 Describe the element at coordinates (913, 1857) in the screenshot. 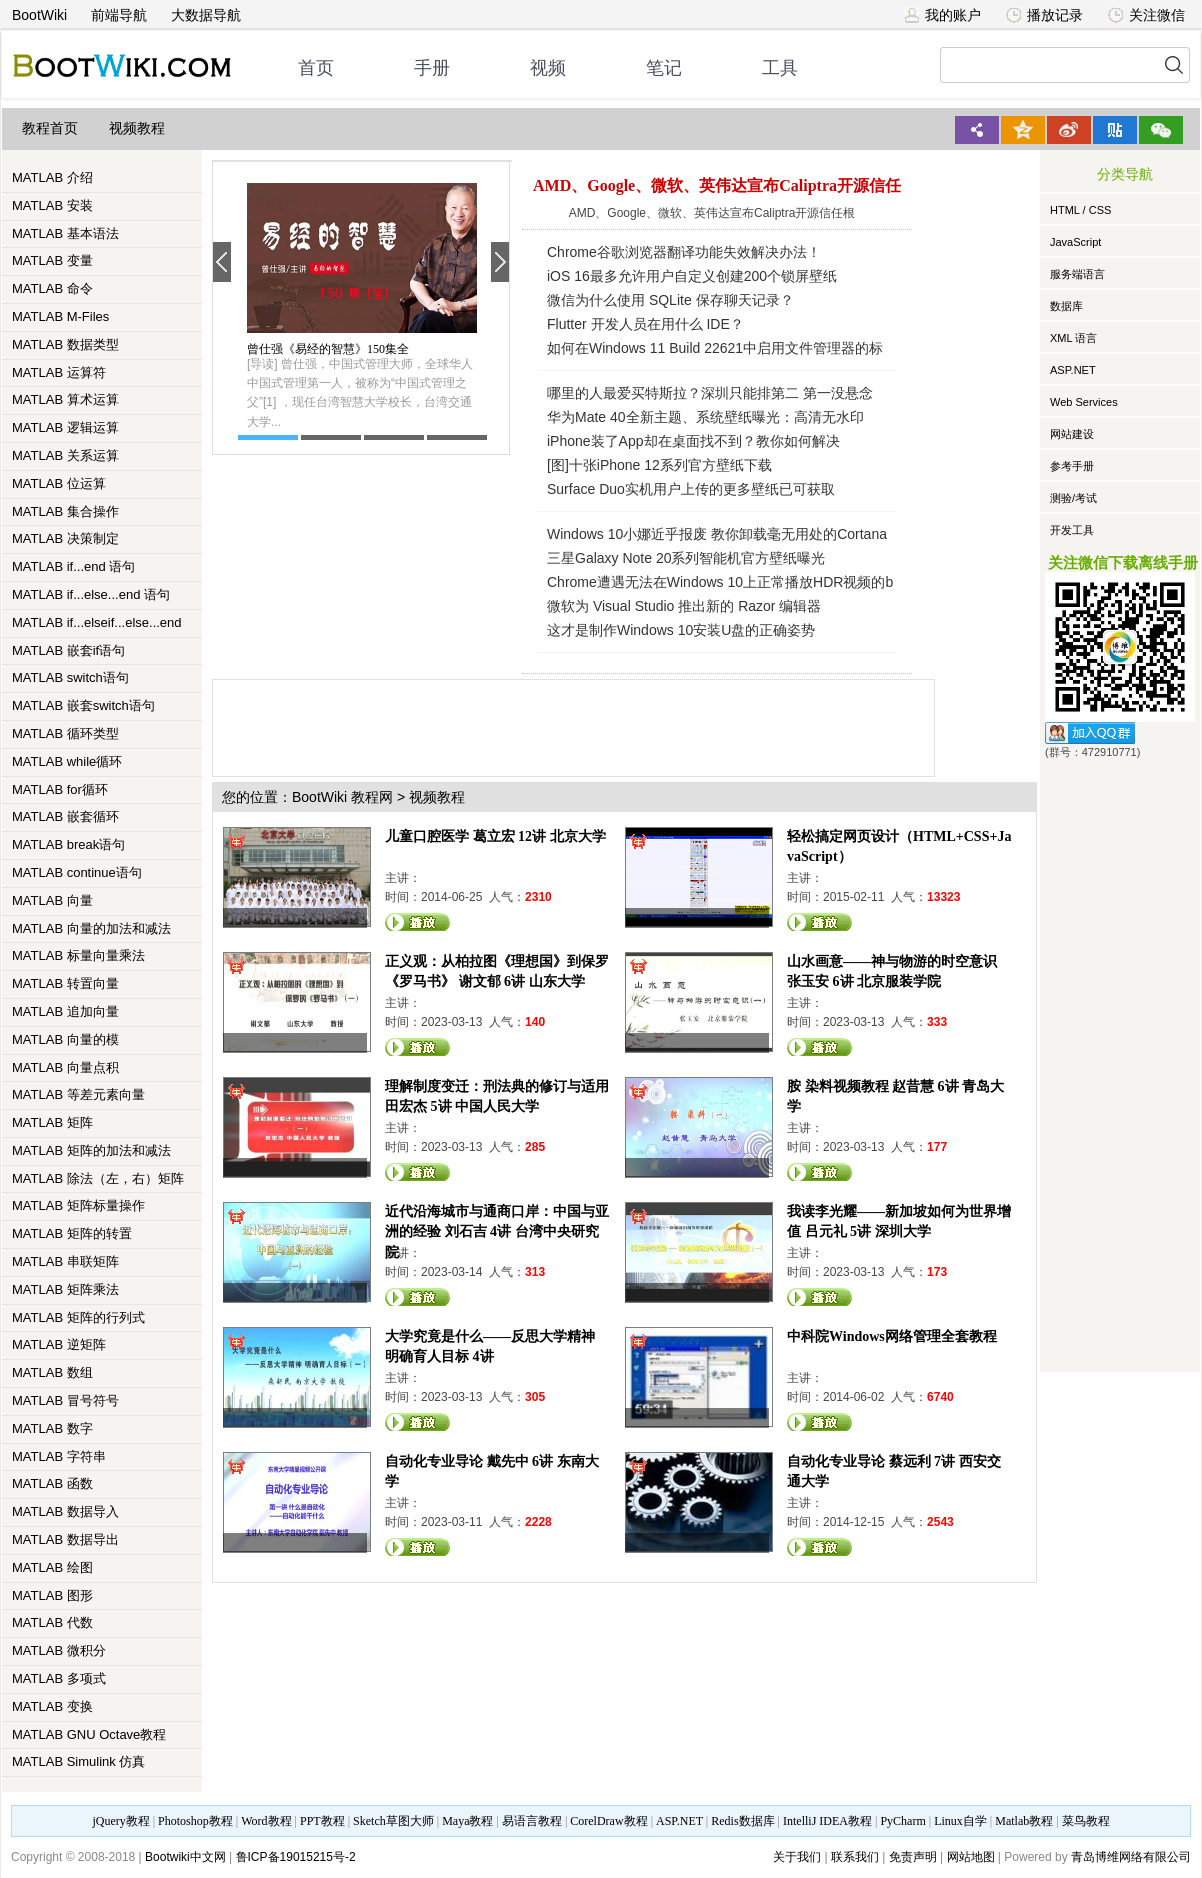

I see `免责声明` at that location.